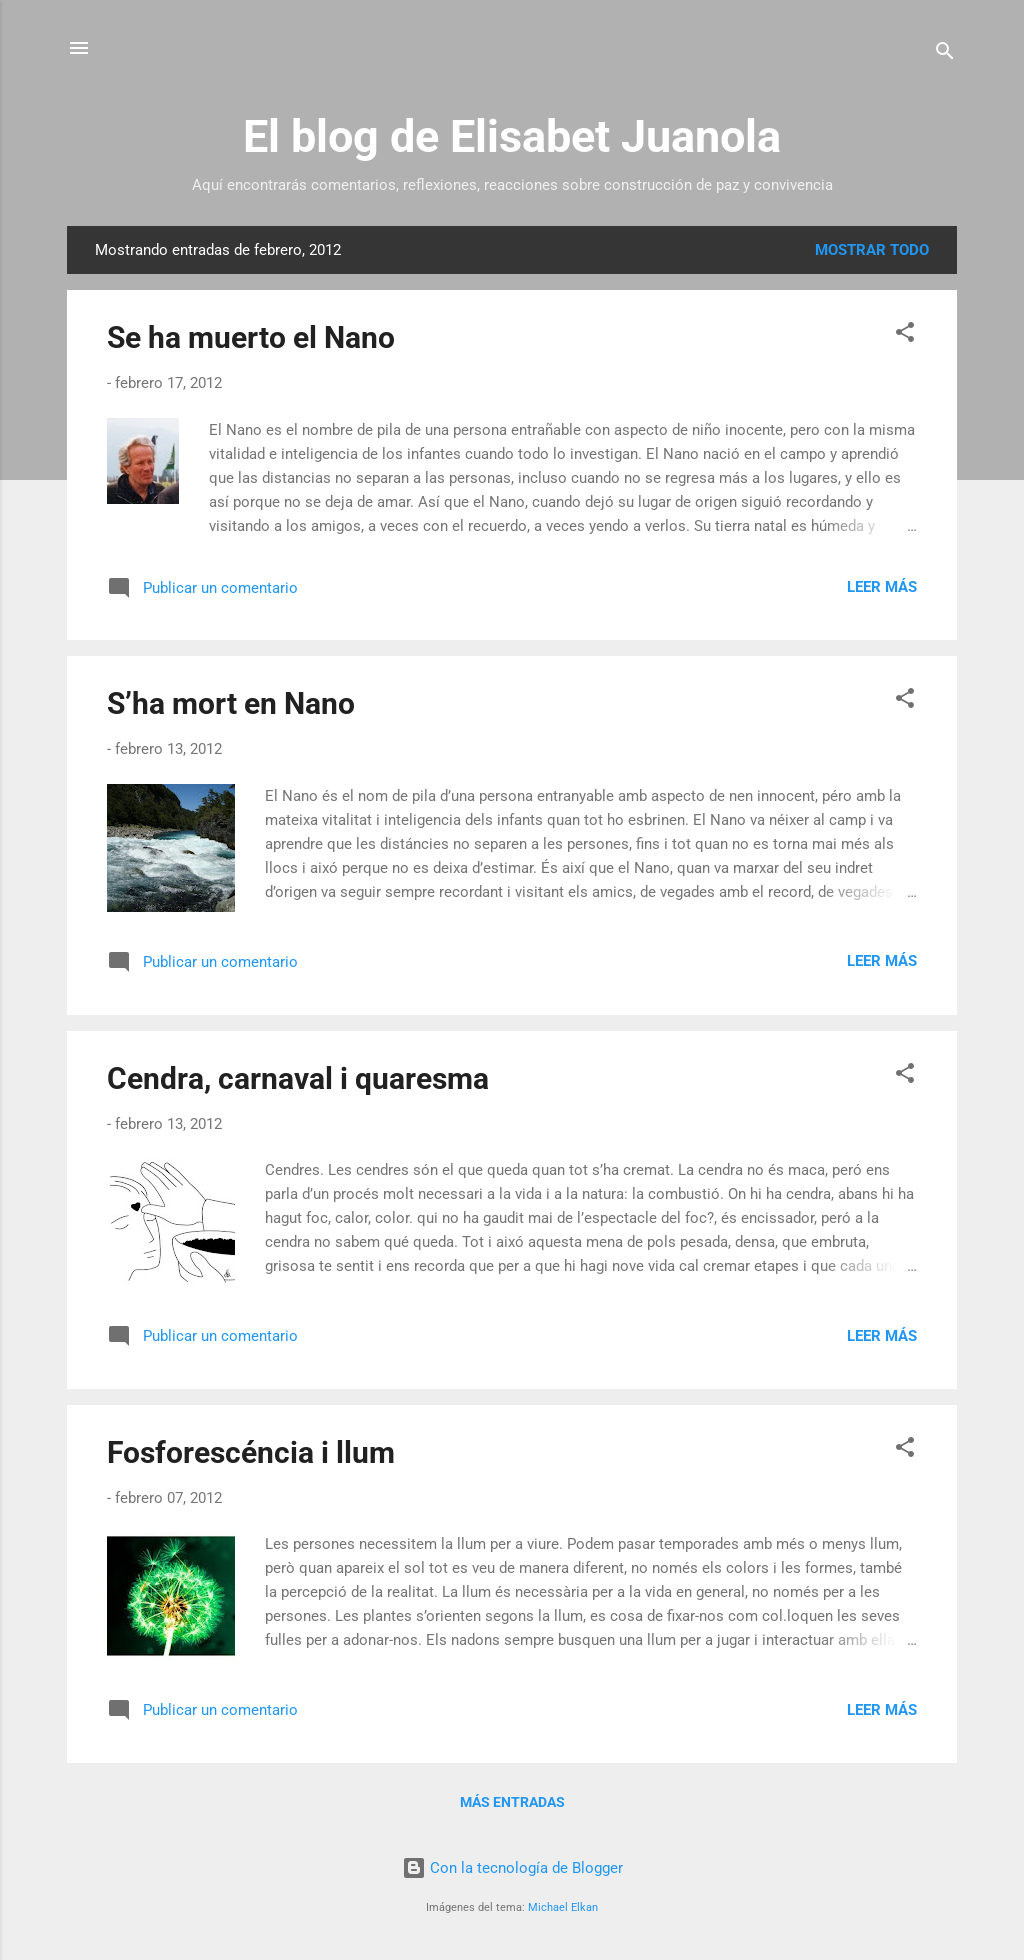 This screenshot has width=1024, height=1960. I want to click on S’ha mort en Nano, so click(231, 703).